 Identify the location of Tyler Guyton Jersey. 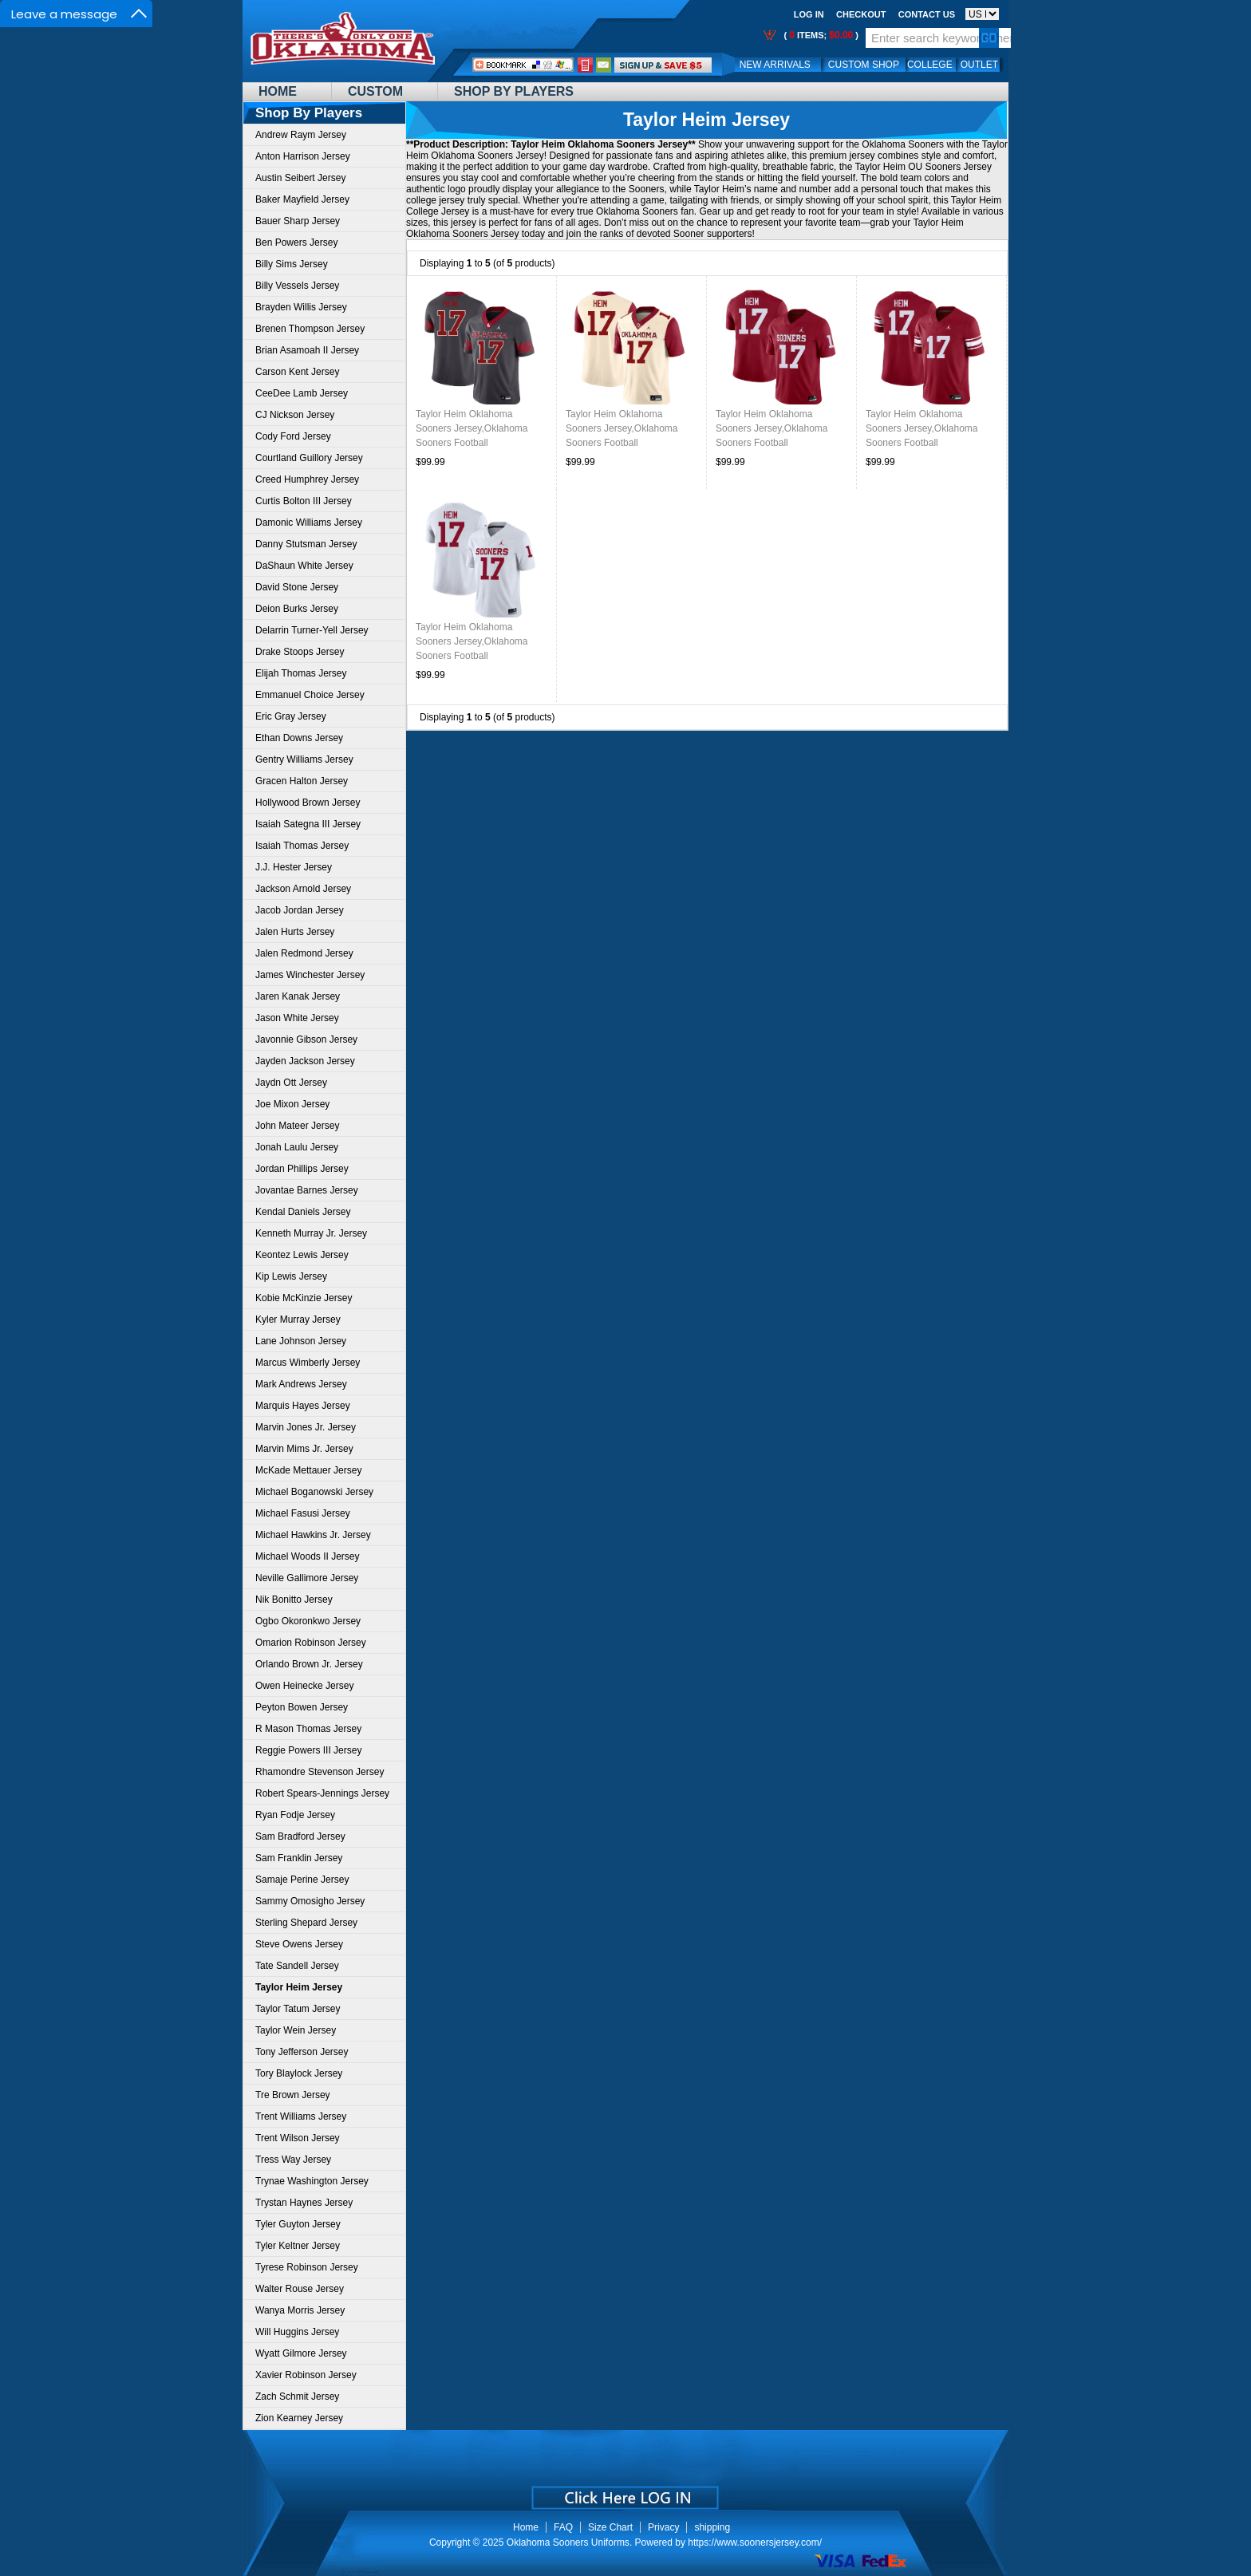
(298, 2224).